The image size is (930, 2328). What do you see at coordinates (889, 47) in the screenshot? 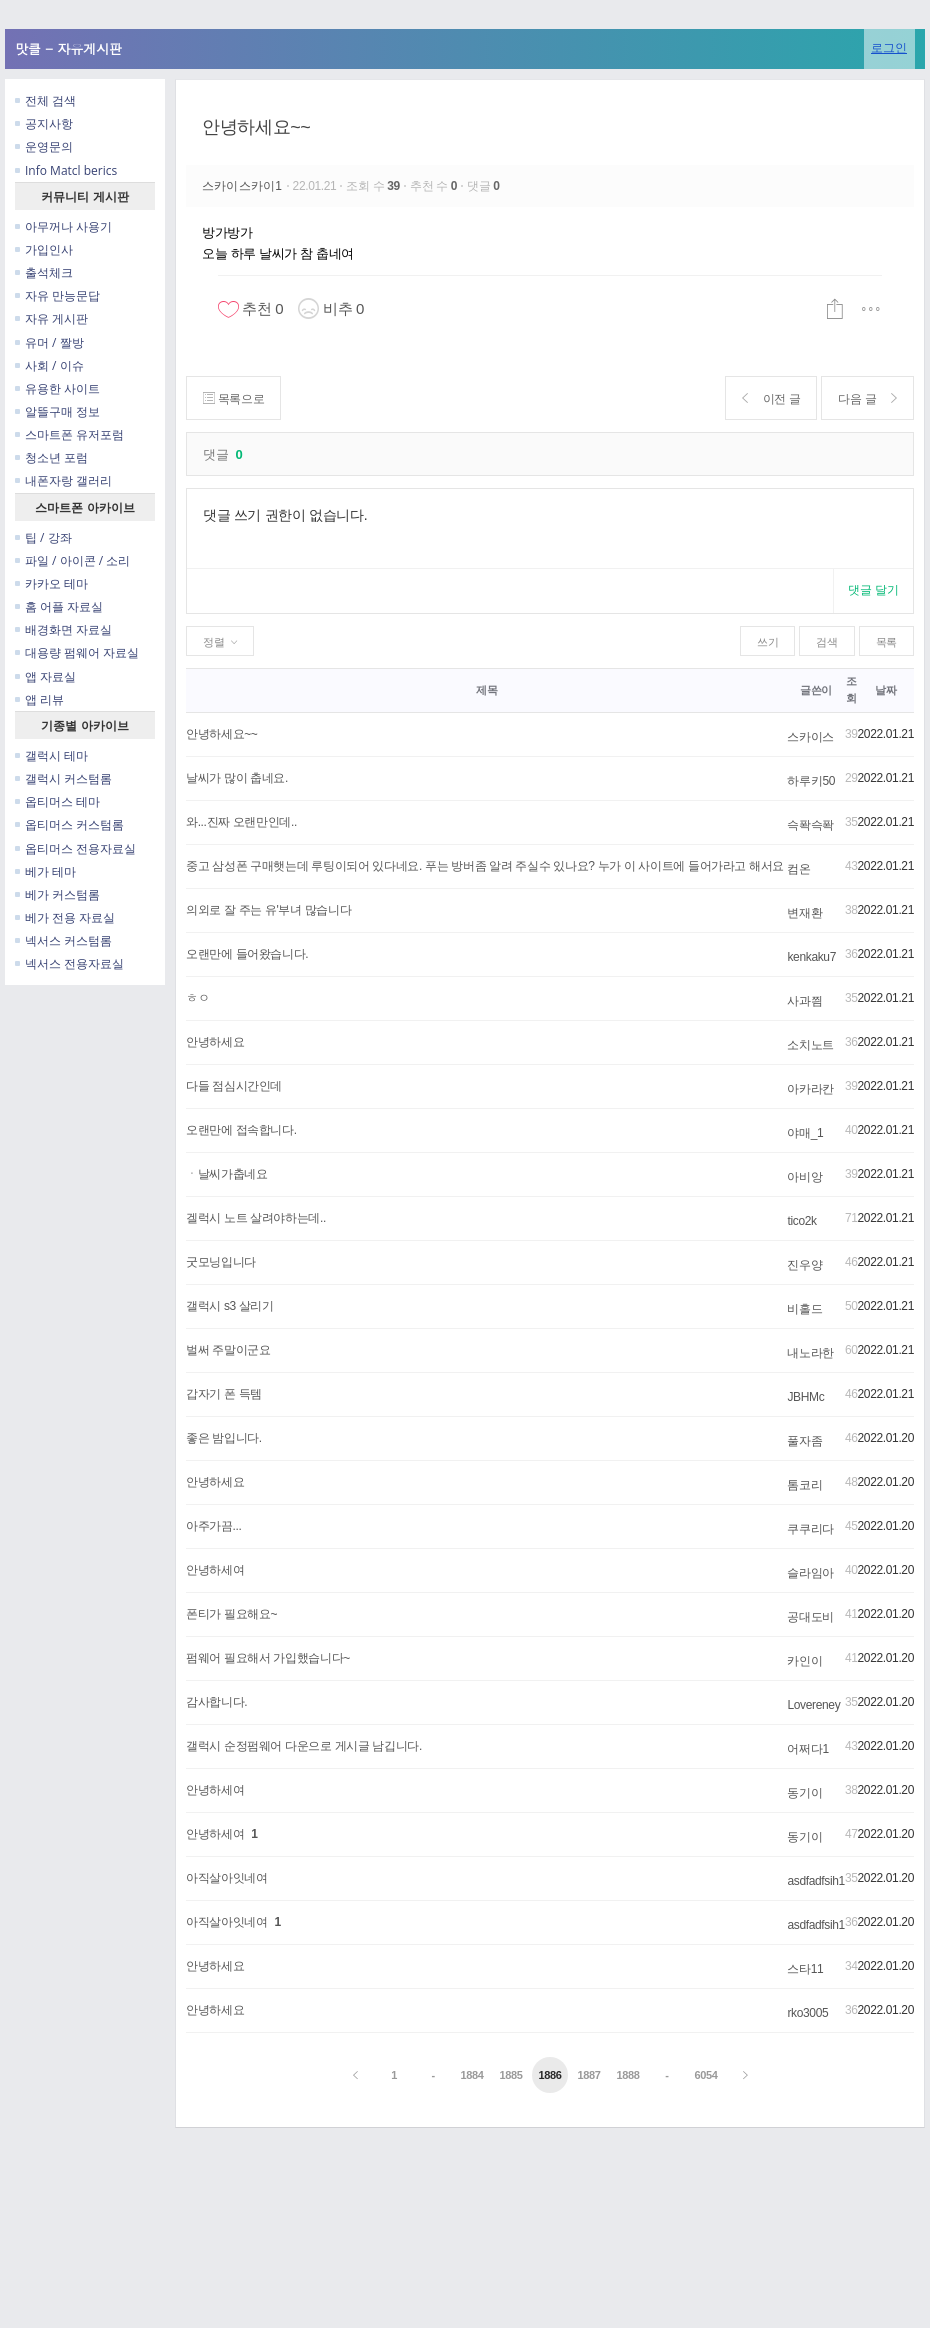
I see `로그인` at bounding box center [889, 47].